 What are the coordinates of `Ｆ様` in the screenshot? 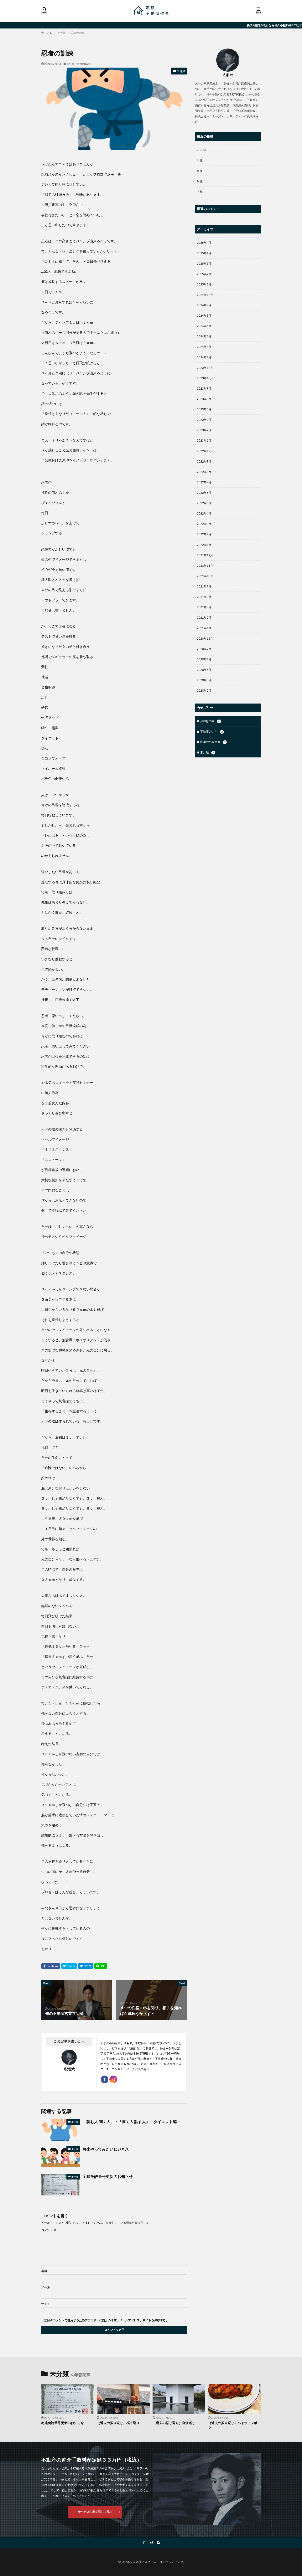 It's located at (200, 191).